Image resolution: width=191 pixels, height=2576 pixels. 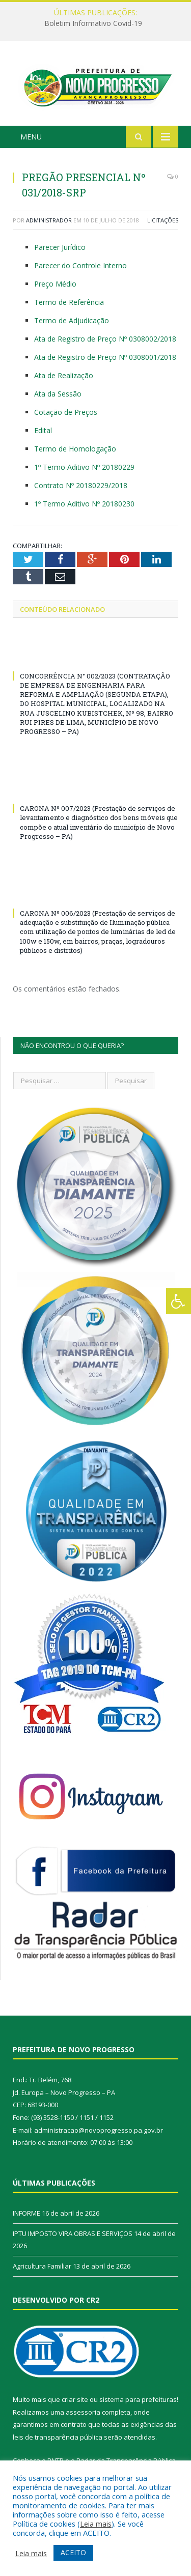 I want to click on Administrador, so click(x=49, y=223).